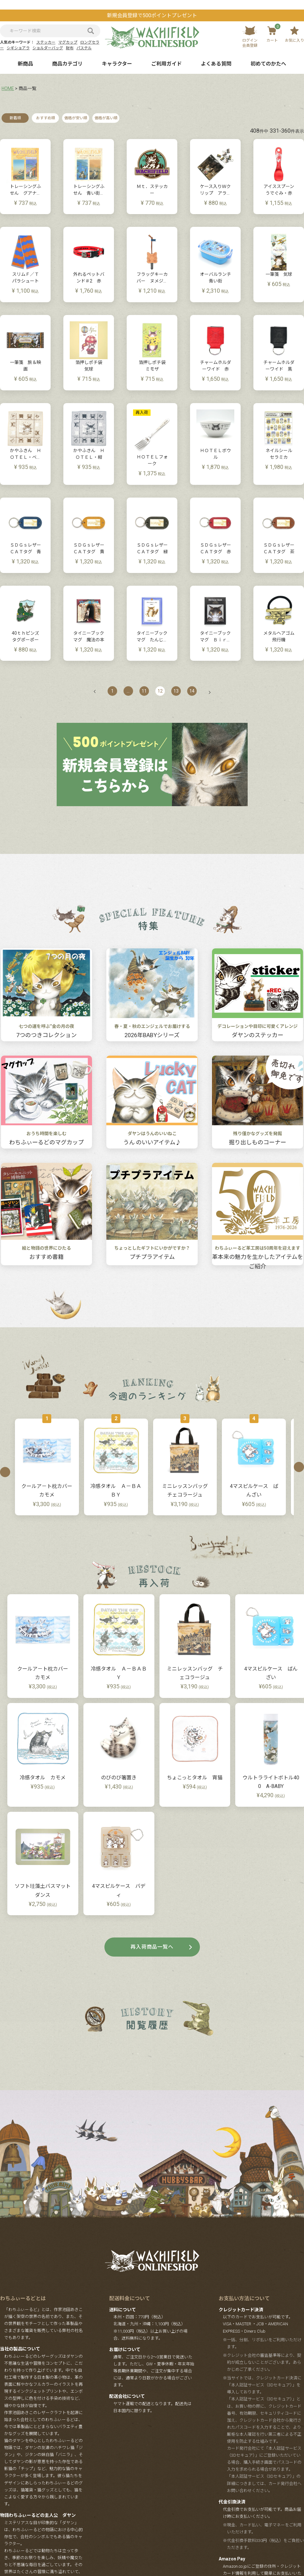  What do you see at coordinates (47, 48) in the screenshot?
I see `ショルダーバッグ` at bounding box center [47, 48].